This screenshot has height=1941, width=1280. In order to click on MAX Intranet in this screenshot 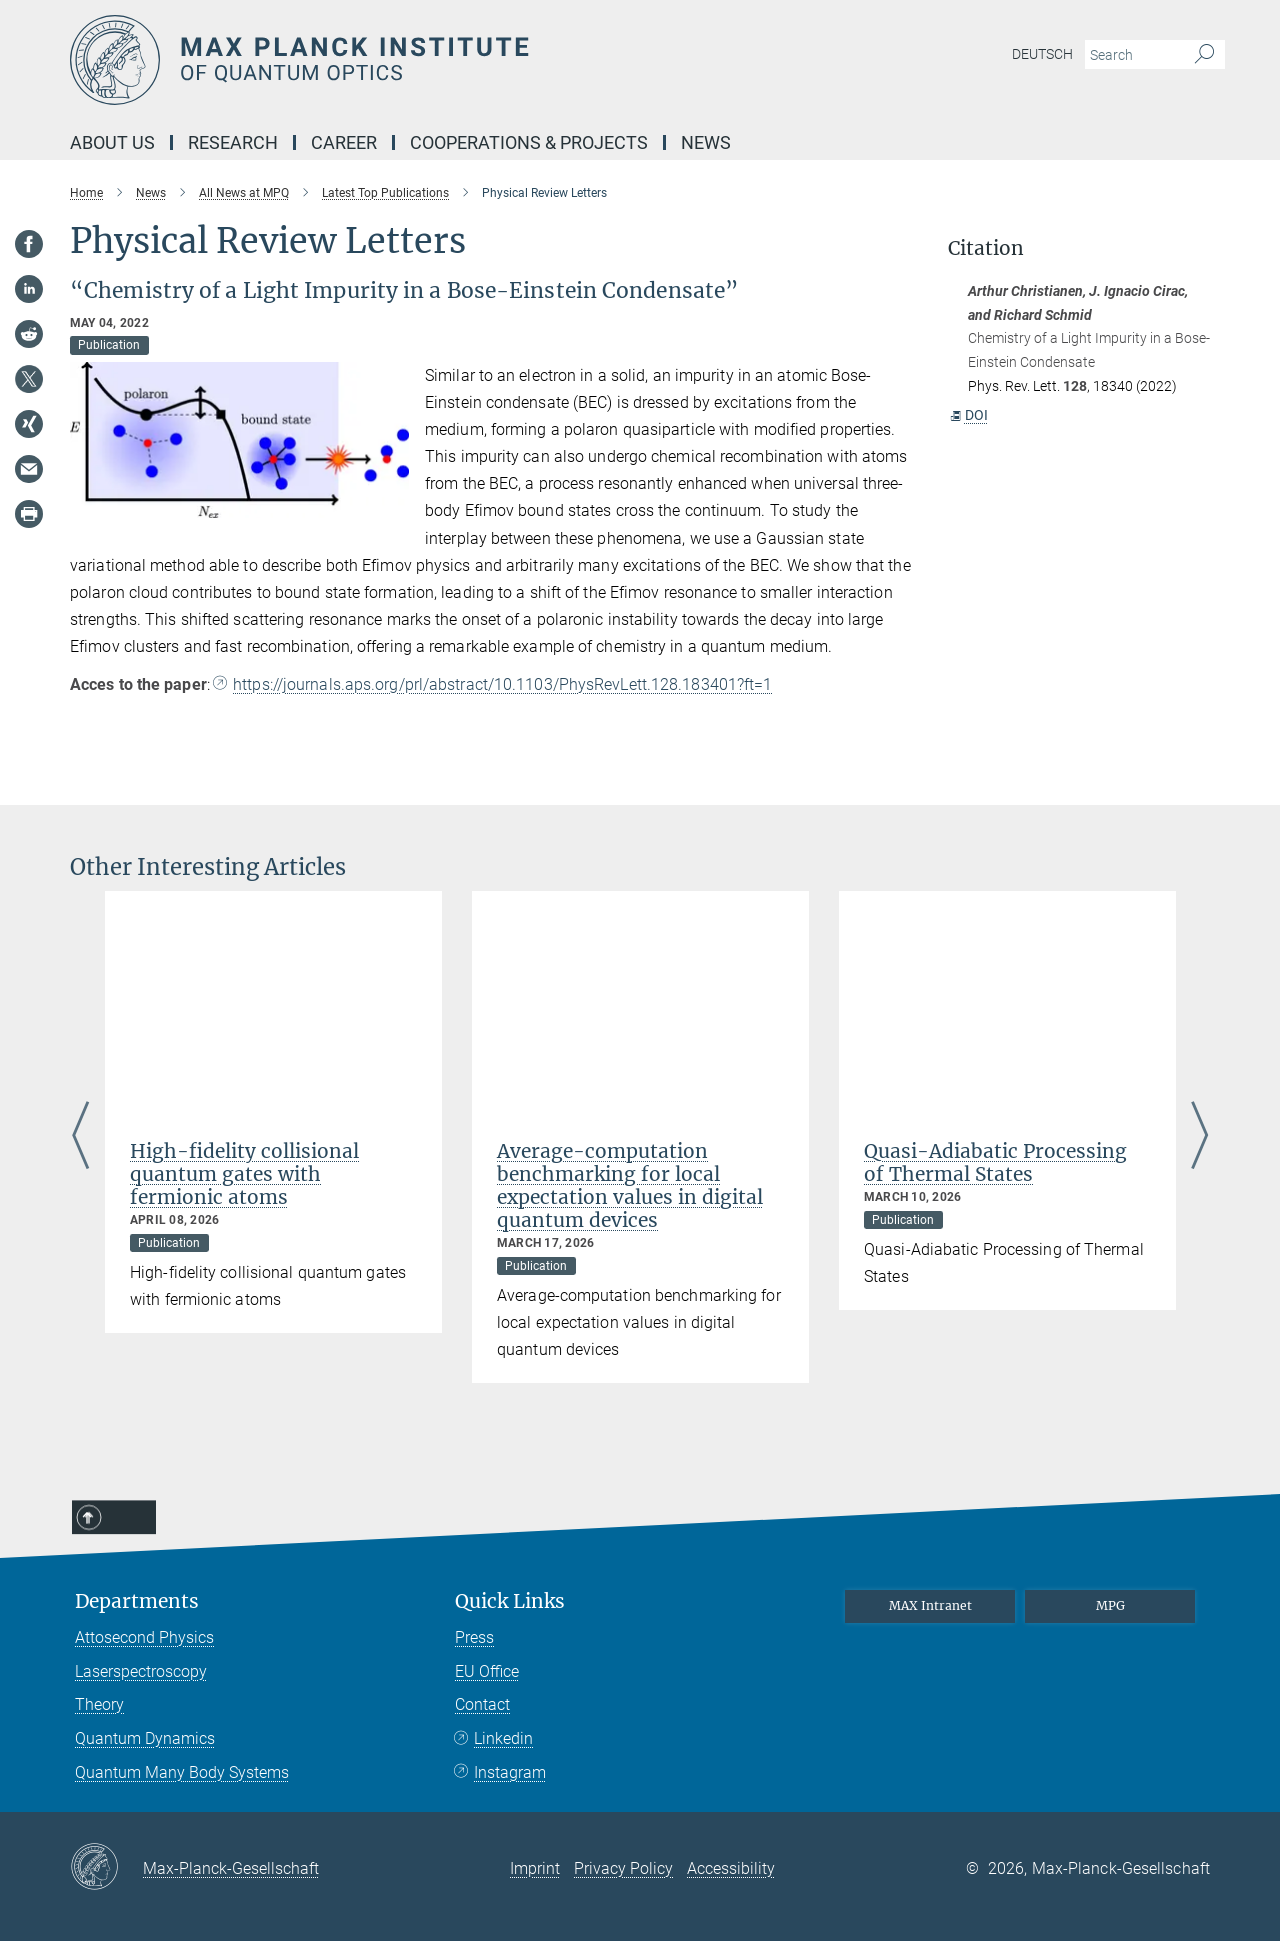, I will do `click(930, 1605)`.